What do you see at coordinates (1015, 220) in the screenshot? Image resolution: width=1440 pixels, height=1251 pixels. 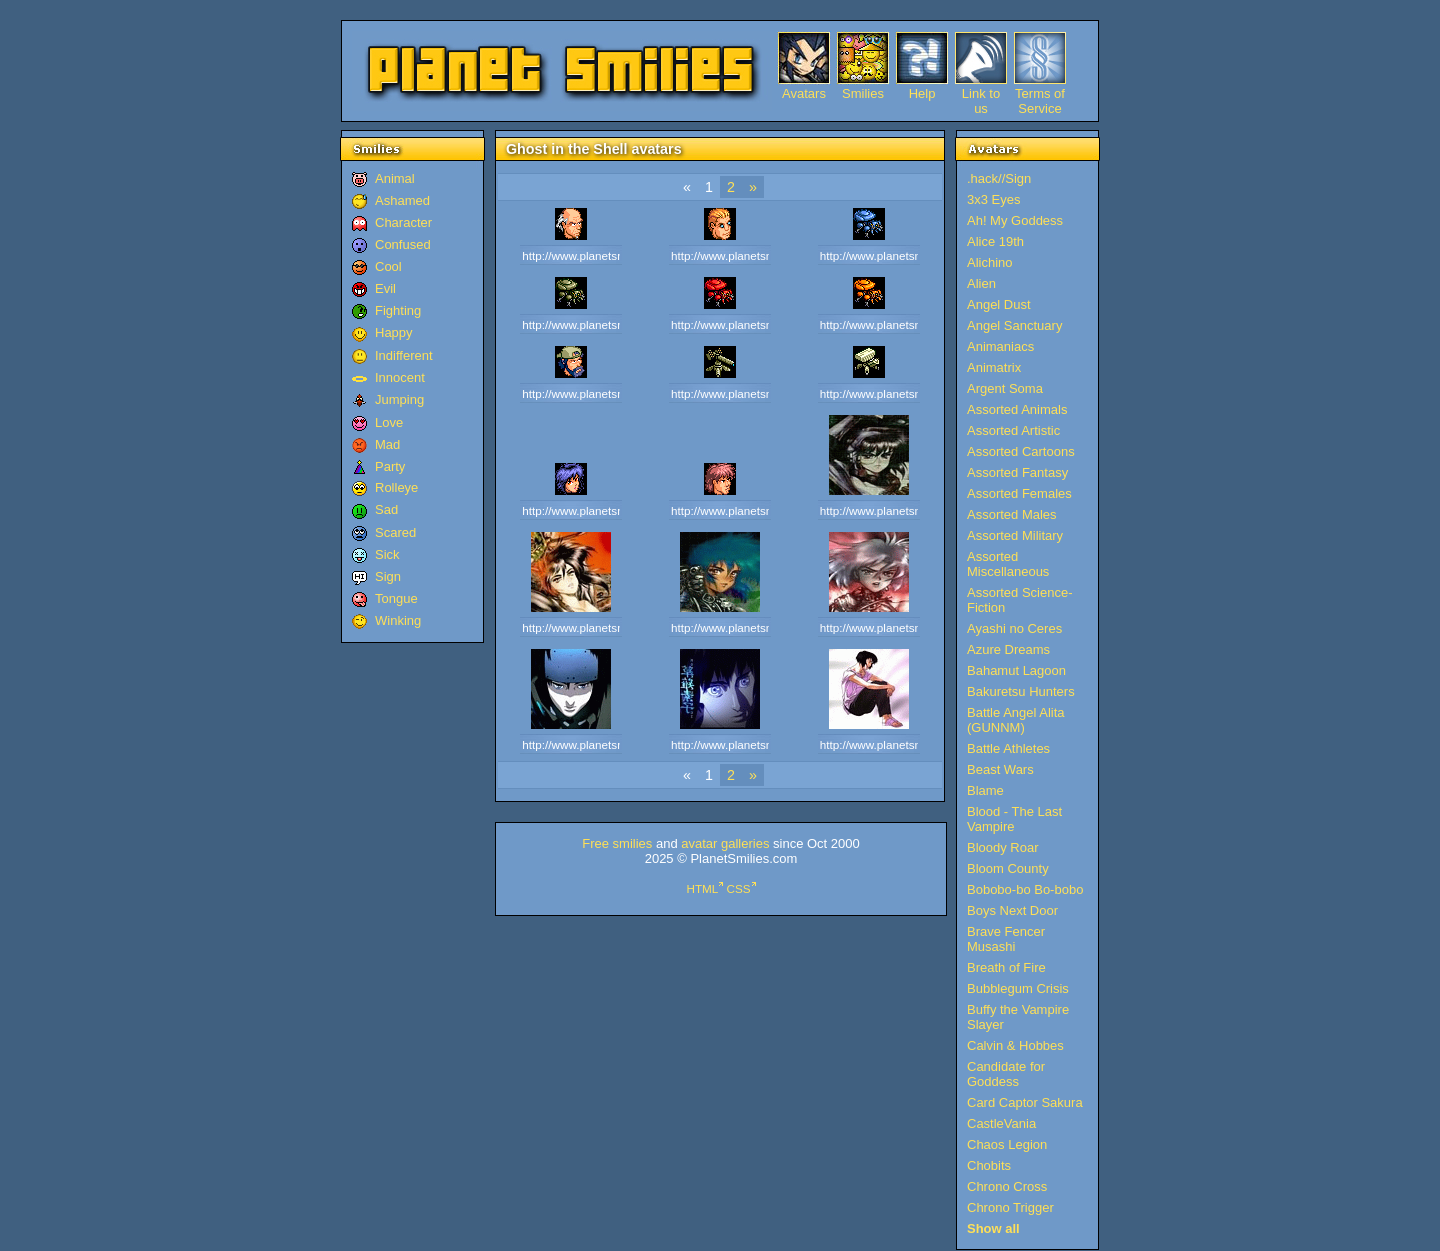 I see `Ah! My Goddess` at bounding box center [1015, 220].